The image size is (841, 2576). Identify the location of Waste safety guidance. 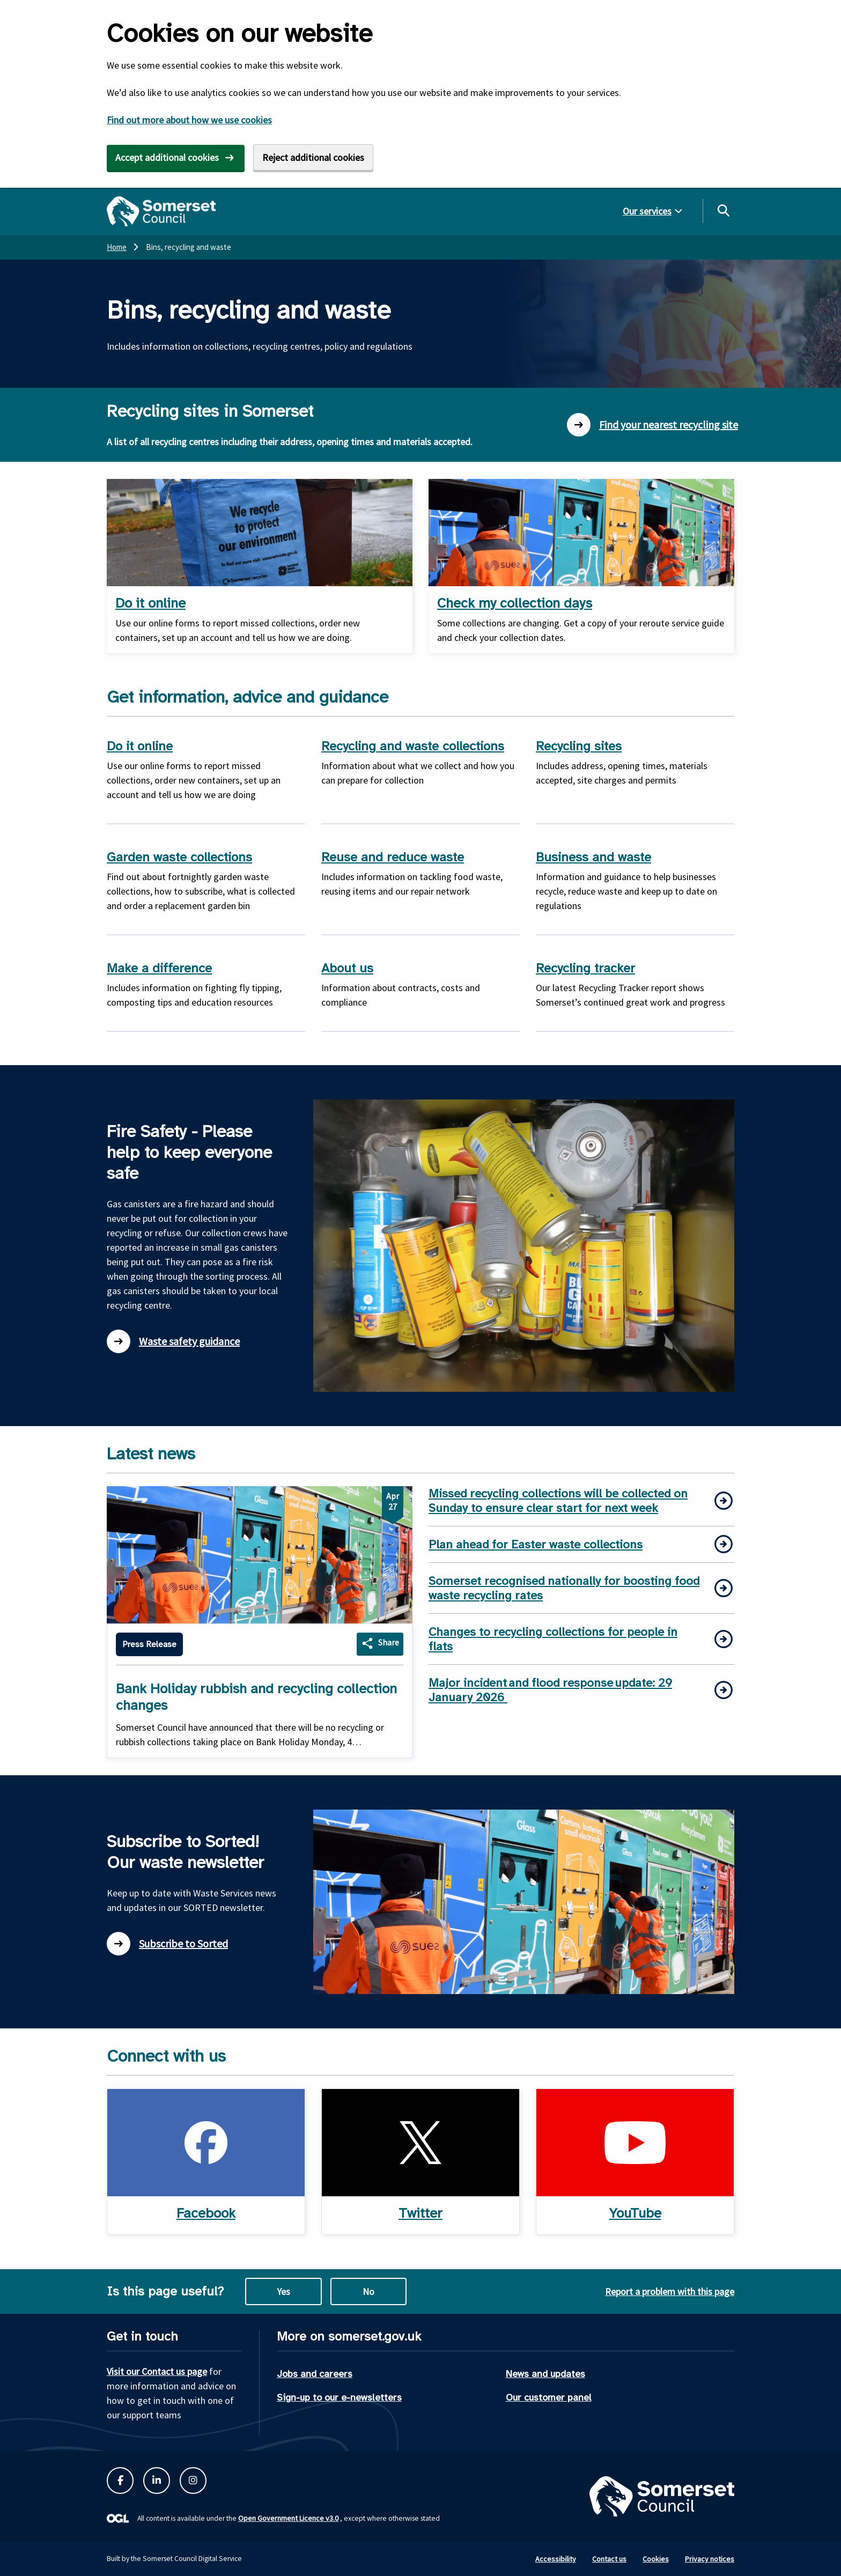
(173, 1341).